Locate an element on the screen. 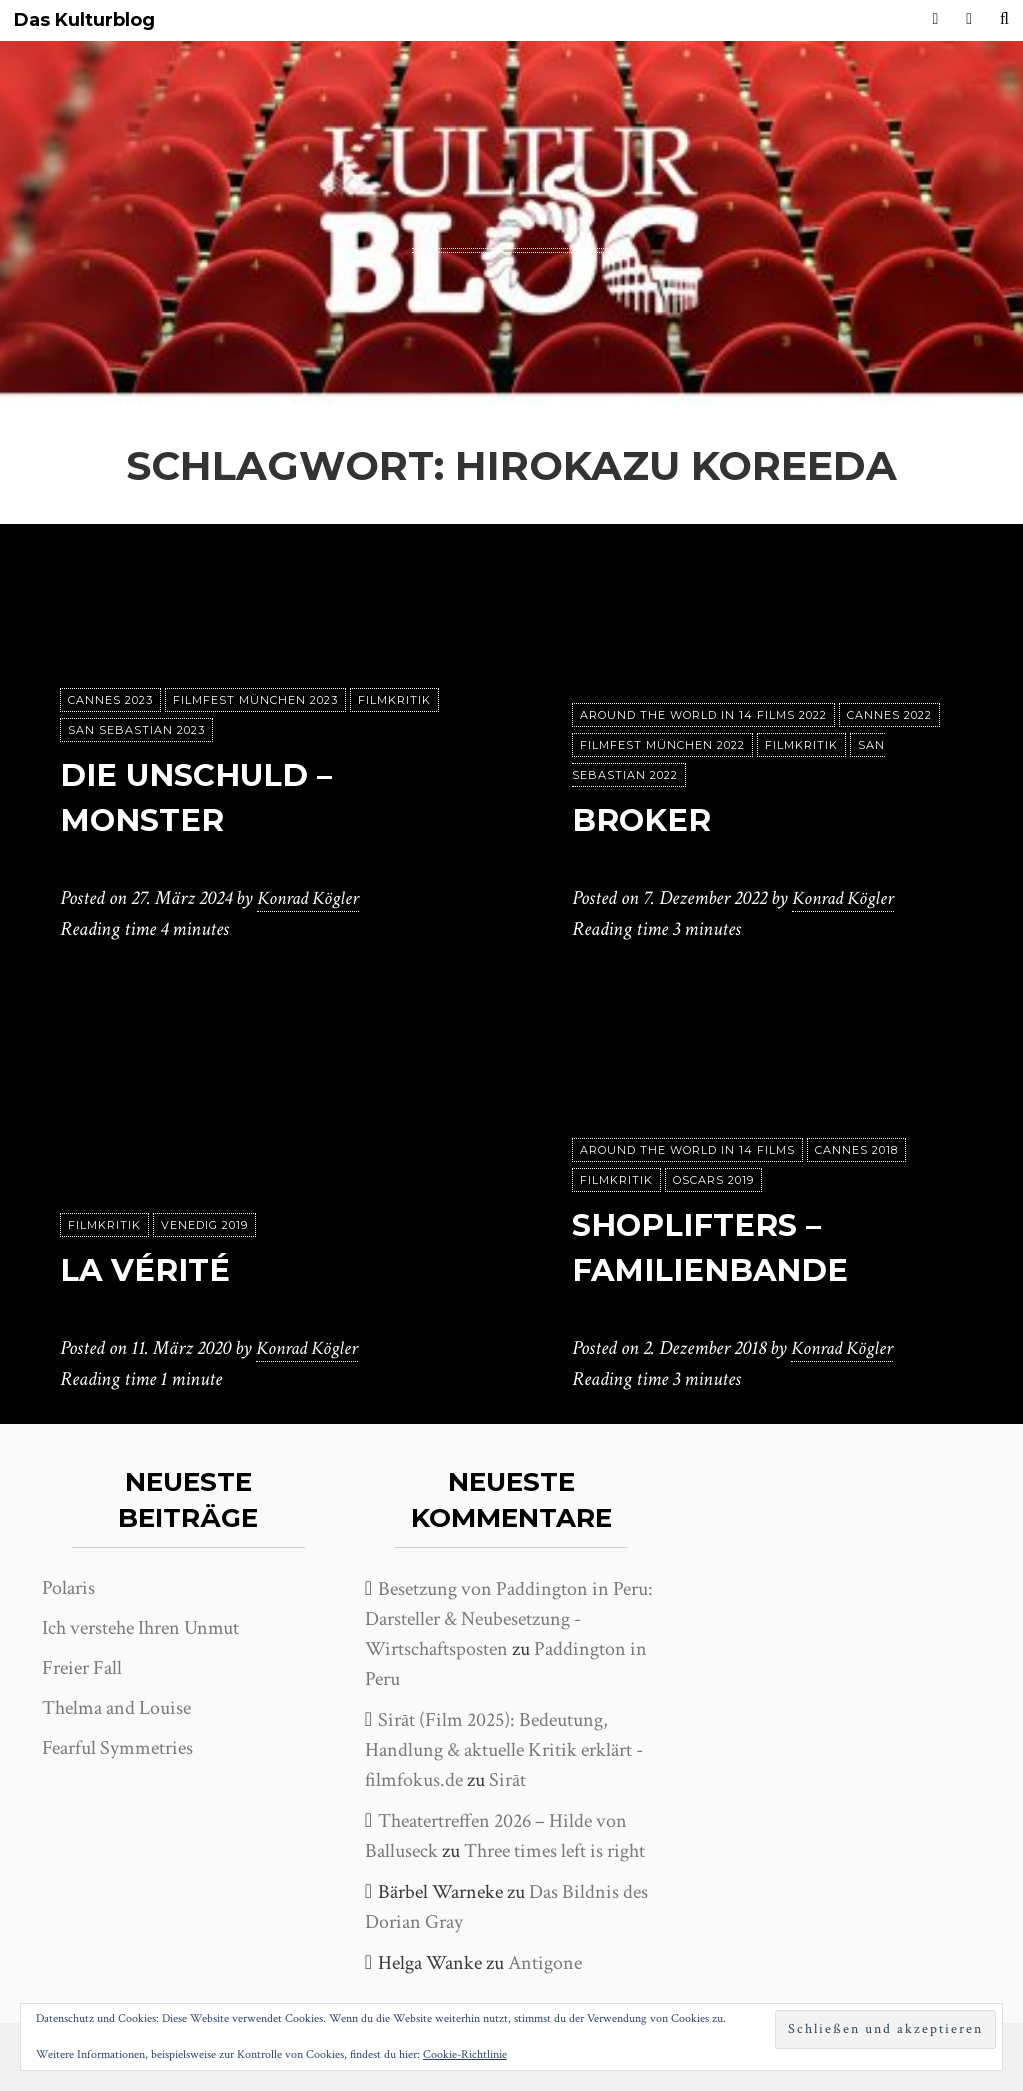  Around the World in 14 films 2022 is located at coordinates (703, 716).